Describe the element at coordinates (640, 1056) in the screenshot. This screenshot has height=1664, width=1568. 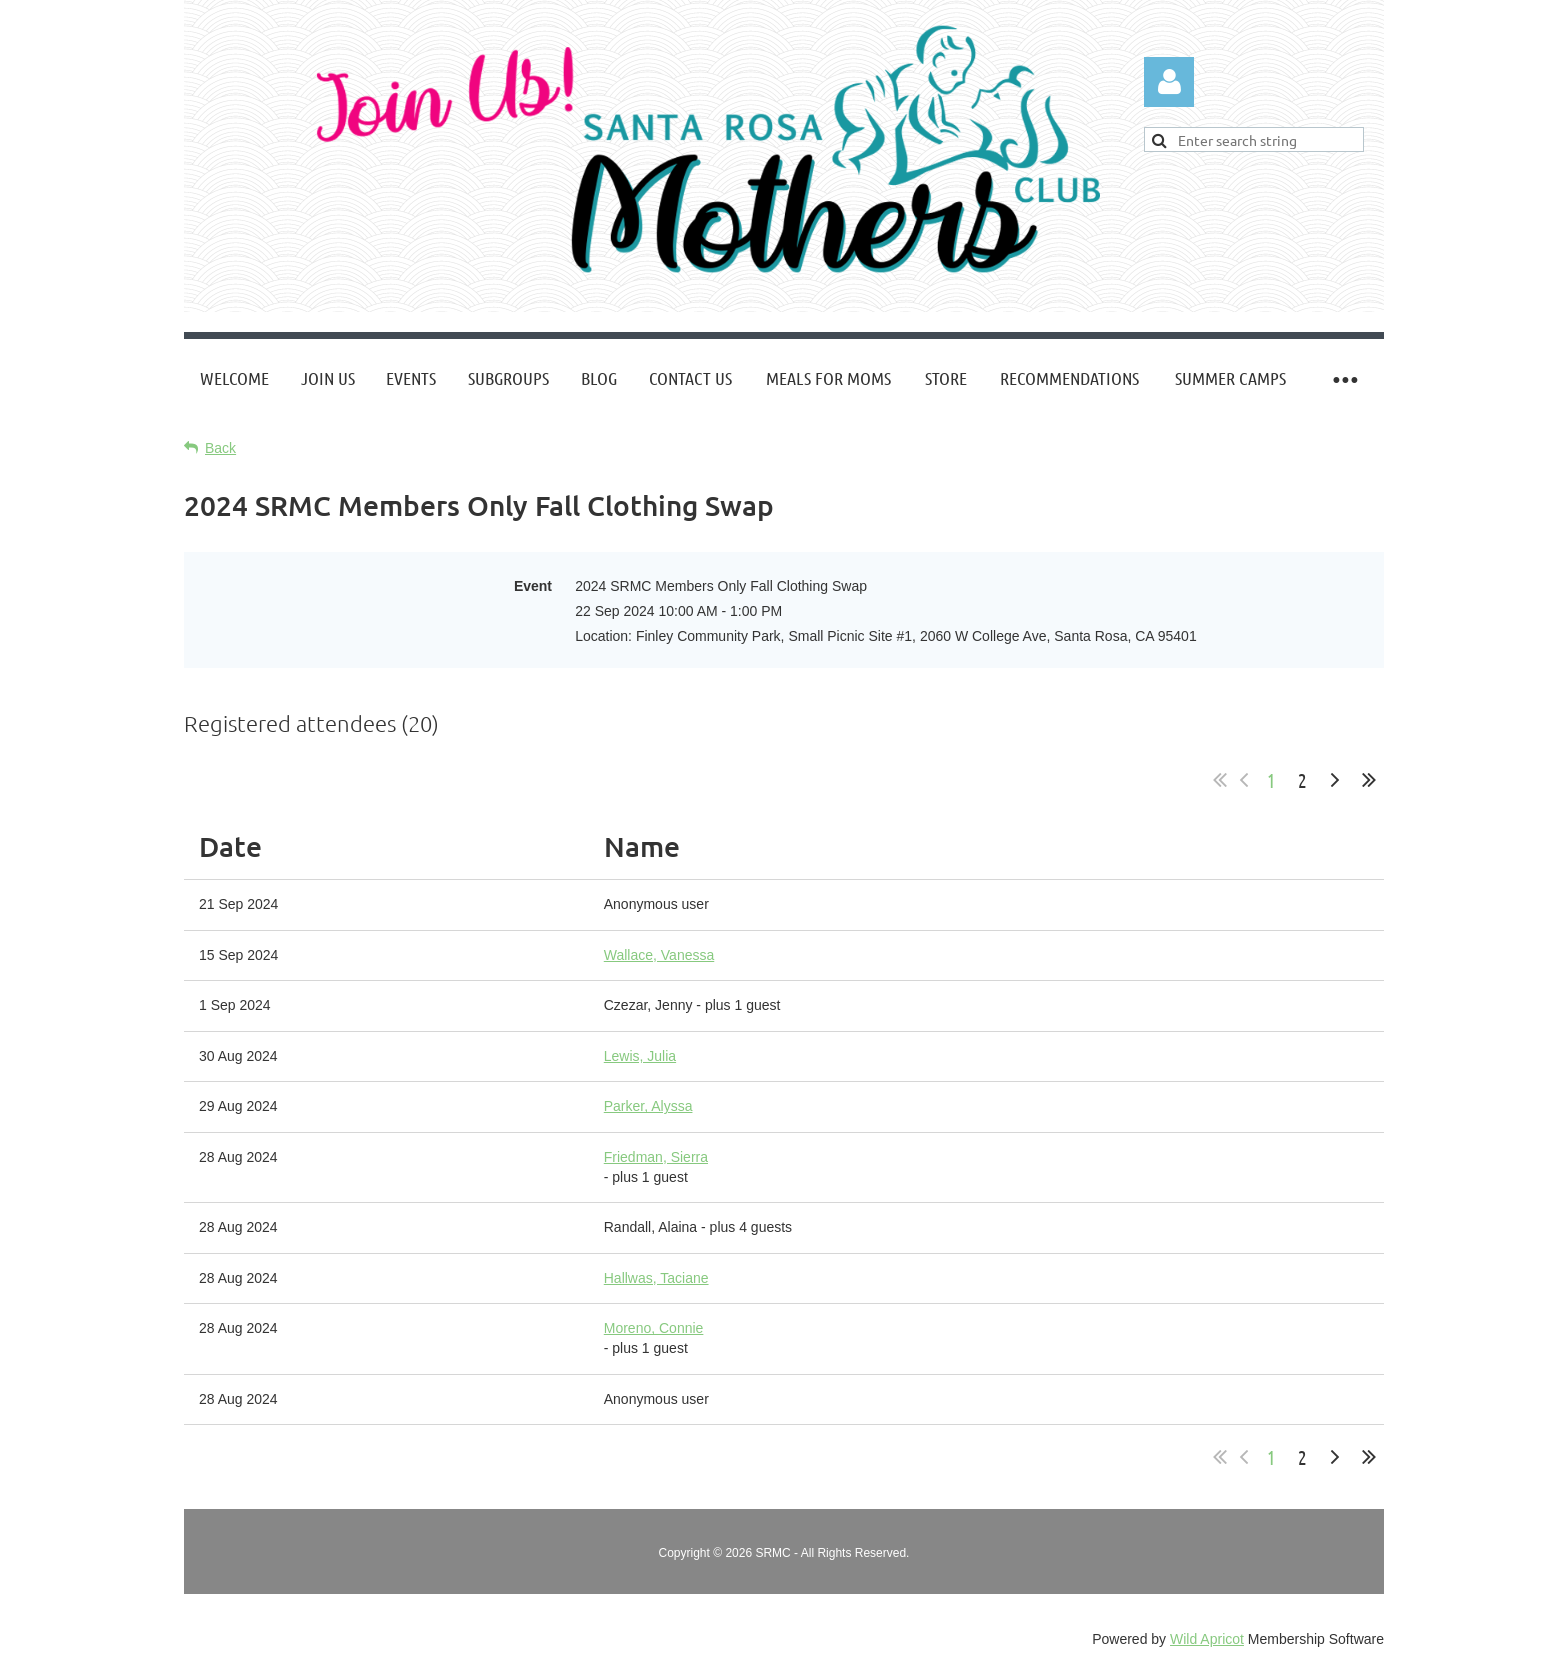
I see `Lewis, Julia` at that location.